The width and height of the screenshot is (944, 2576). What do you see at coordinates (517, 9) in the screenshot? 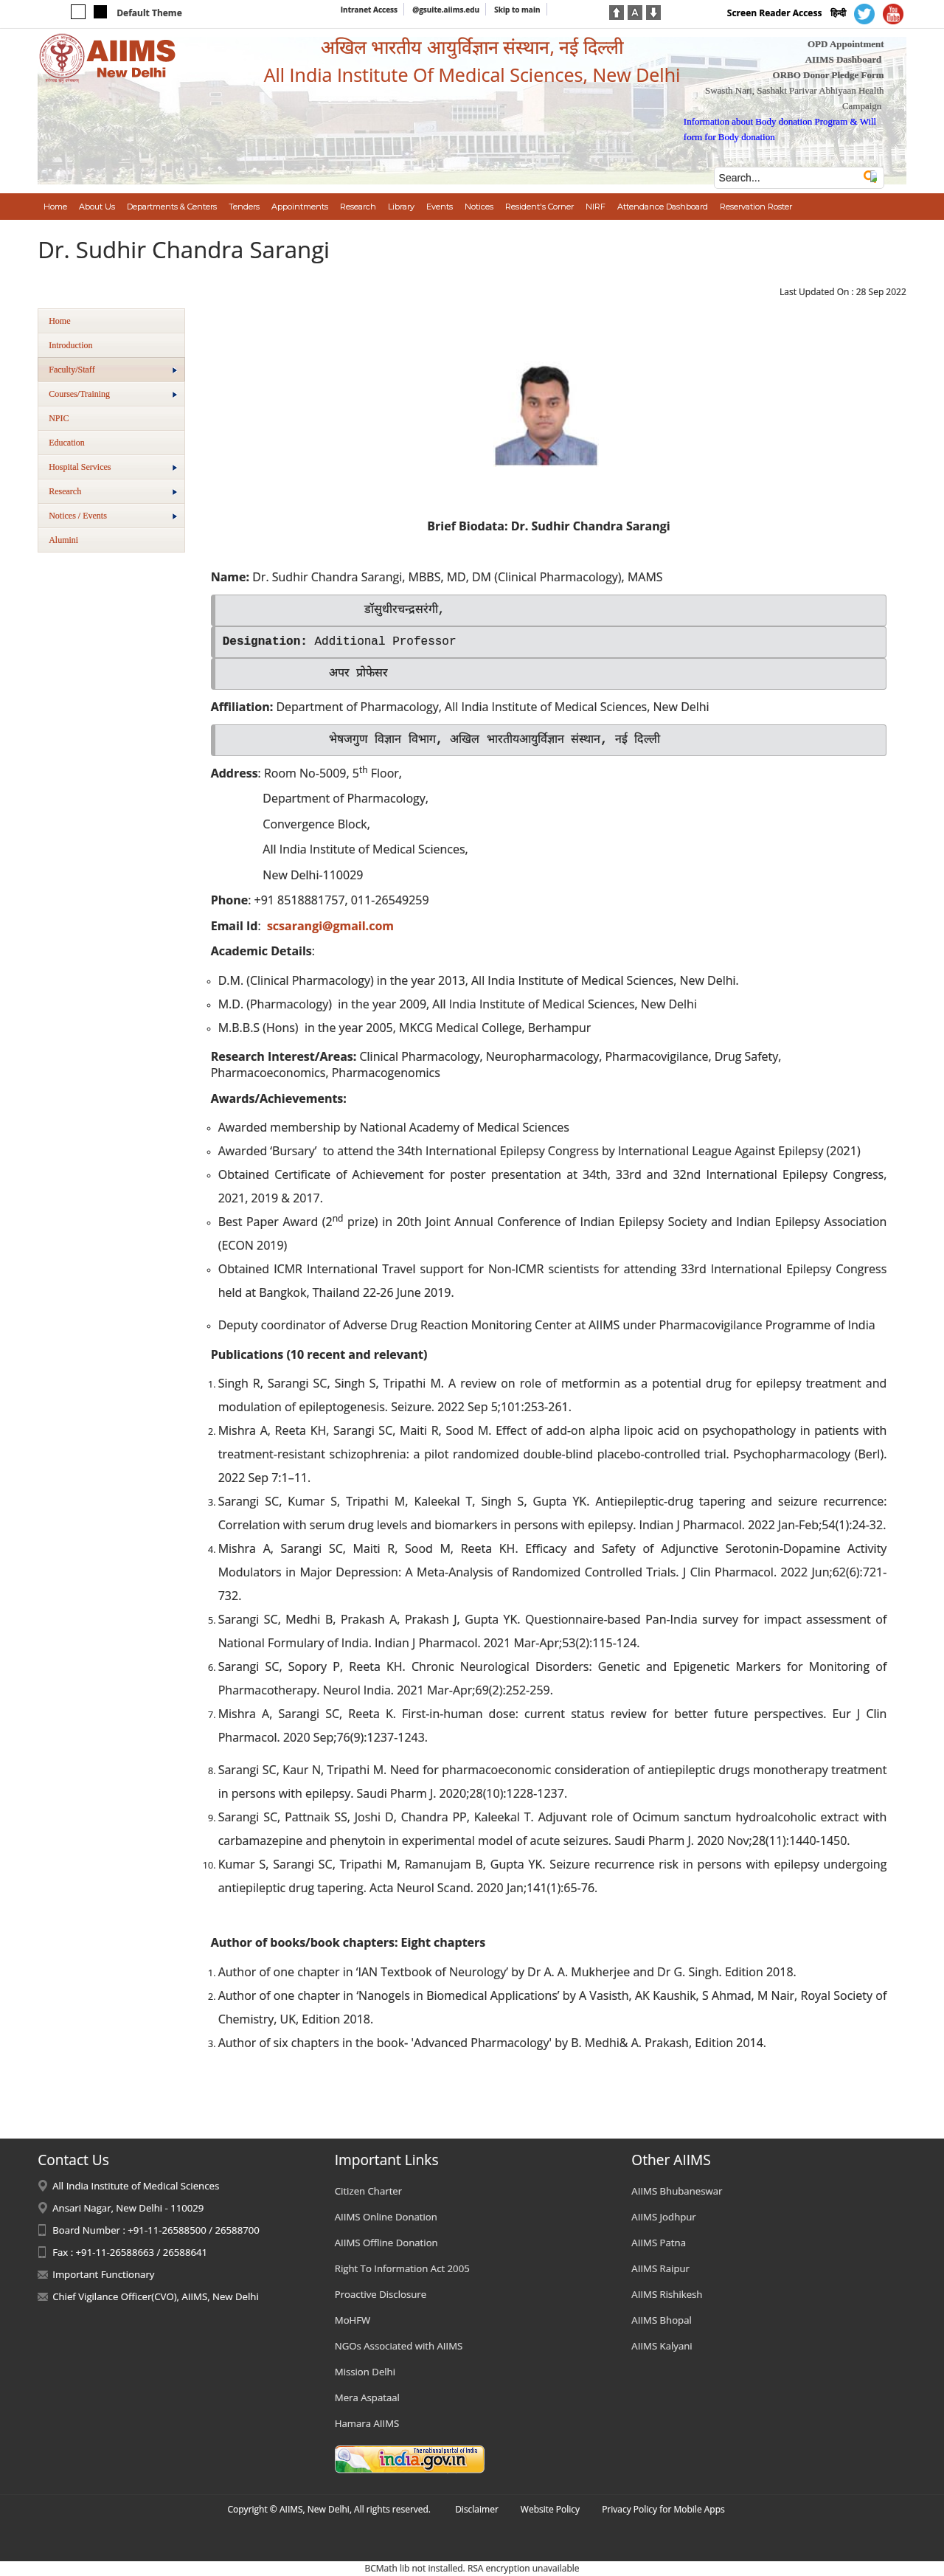
I see `Skip to main` at bounding box center [517, 9].